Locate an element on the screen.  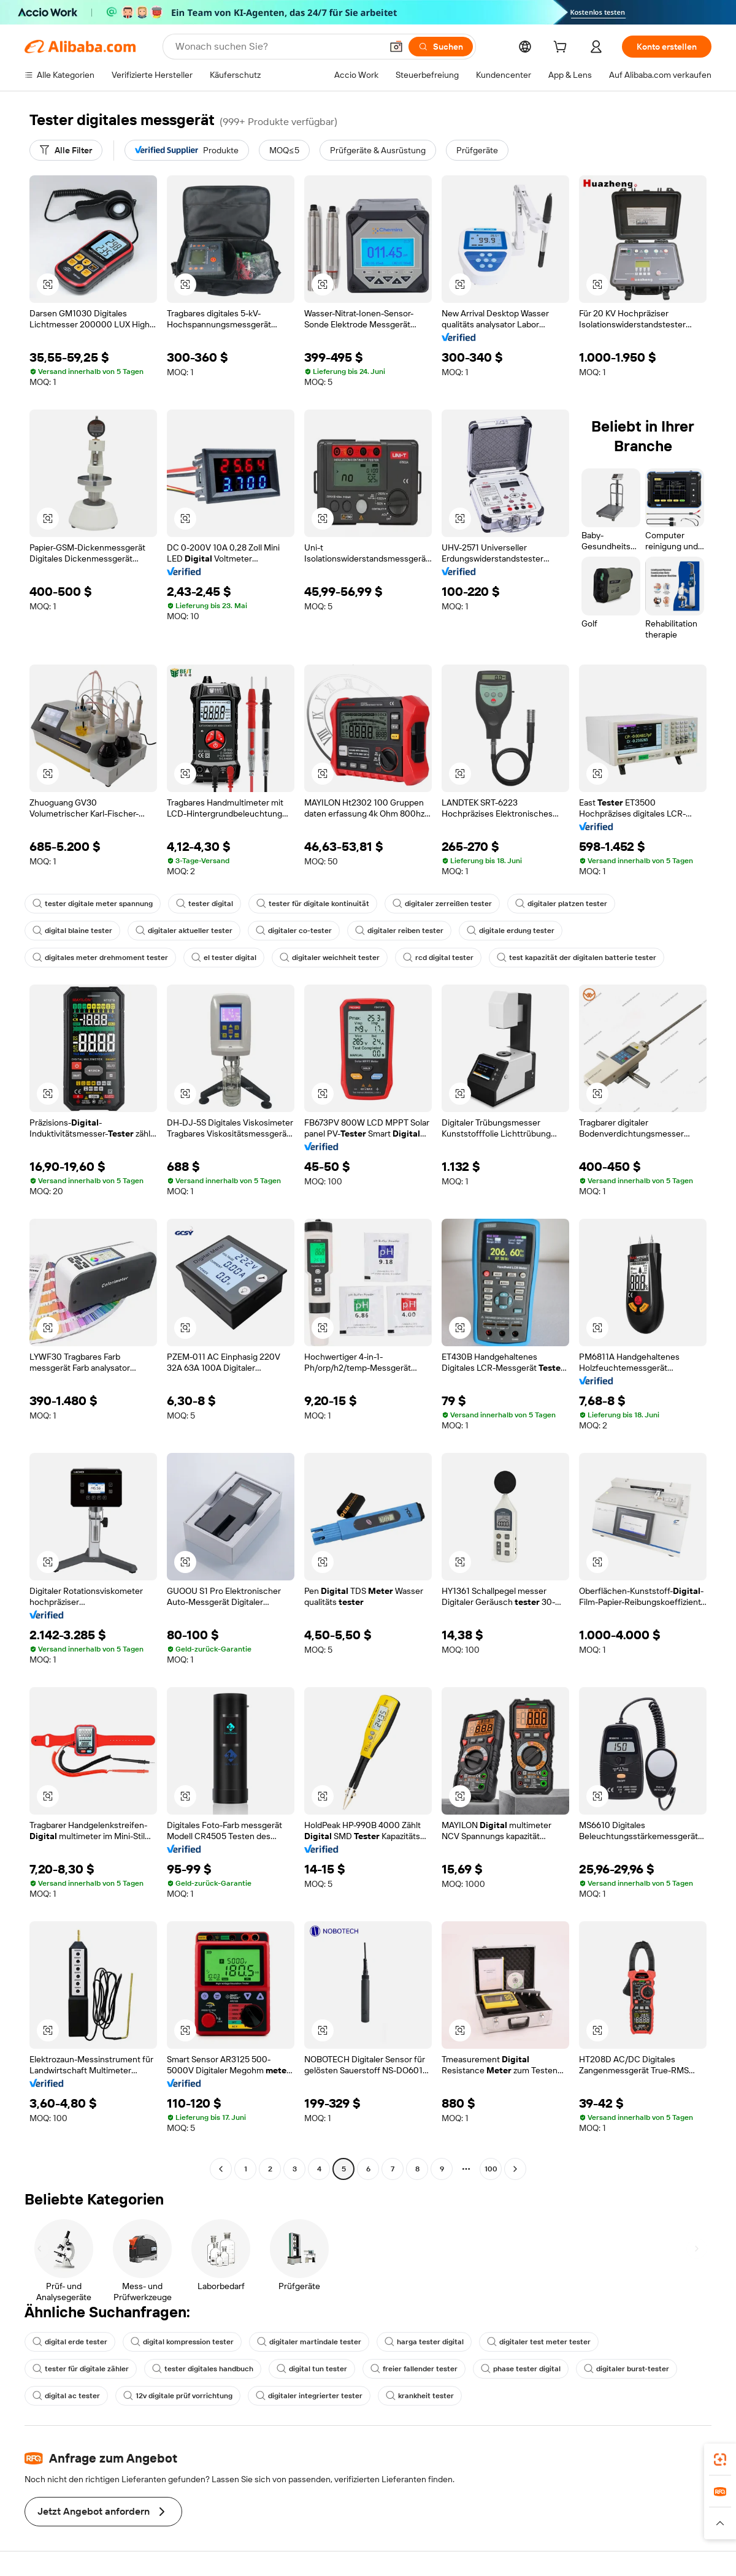
digitaler zerreißen tester is located at coordinates (442, 904).